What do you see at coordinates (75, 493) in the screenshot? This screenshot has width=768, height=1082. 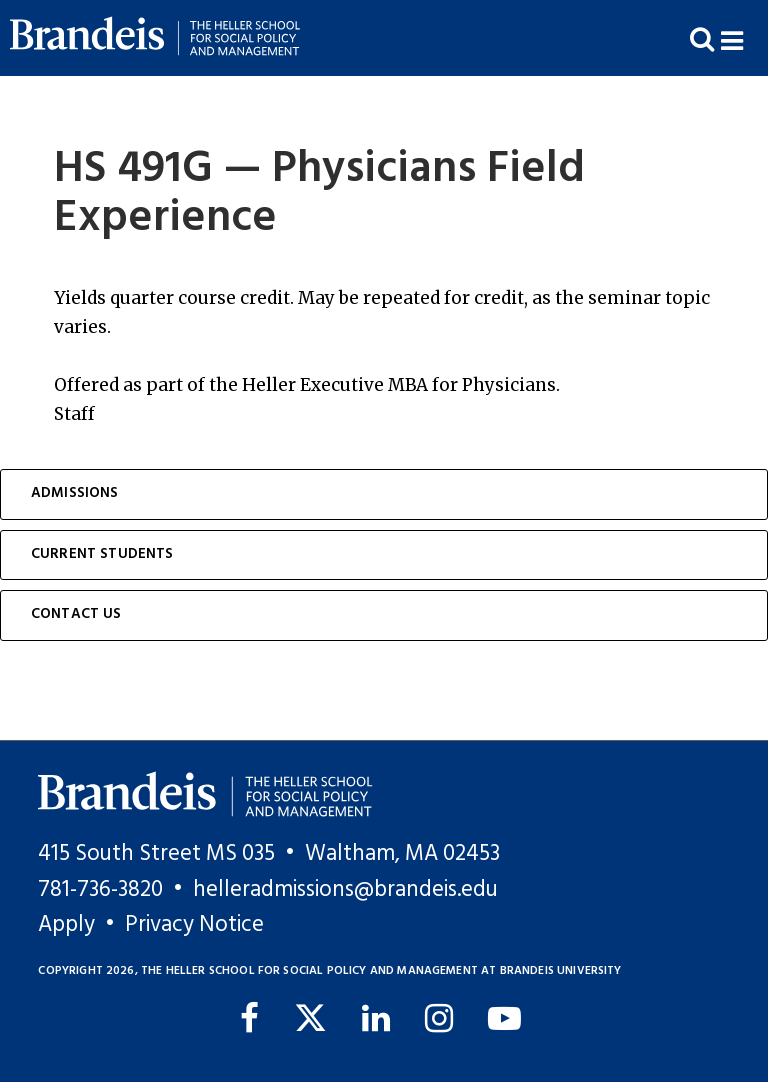 I see `Admissions` at bounding box center [75, 493].